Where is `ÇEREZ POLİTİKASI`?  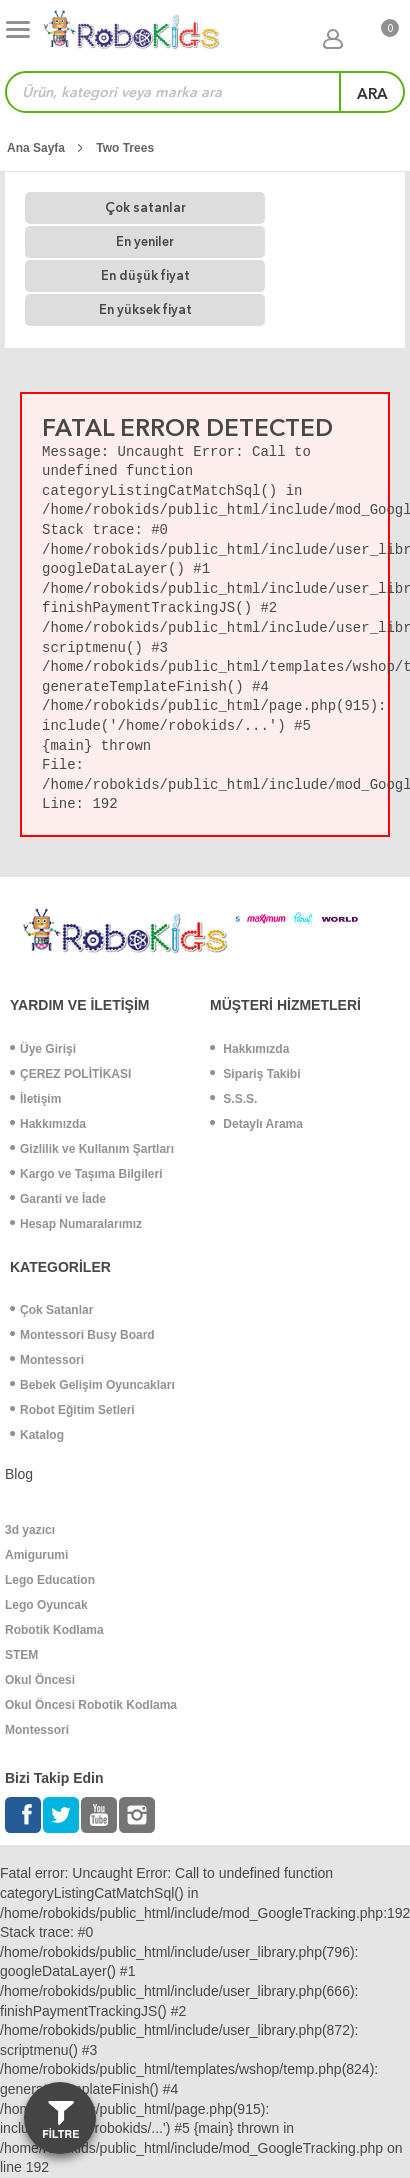
ÇEREZ POLİTİKASI is located at coordinates (70, 1074).